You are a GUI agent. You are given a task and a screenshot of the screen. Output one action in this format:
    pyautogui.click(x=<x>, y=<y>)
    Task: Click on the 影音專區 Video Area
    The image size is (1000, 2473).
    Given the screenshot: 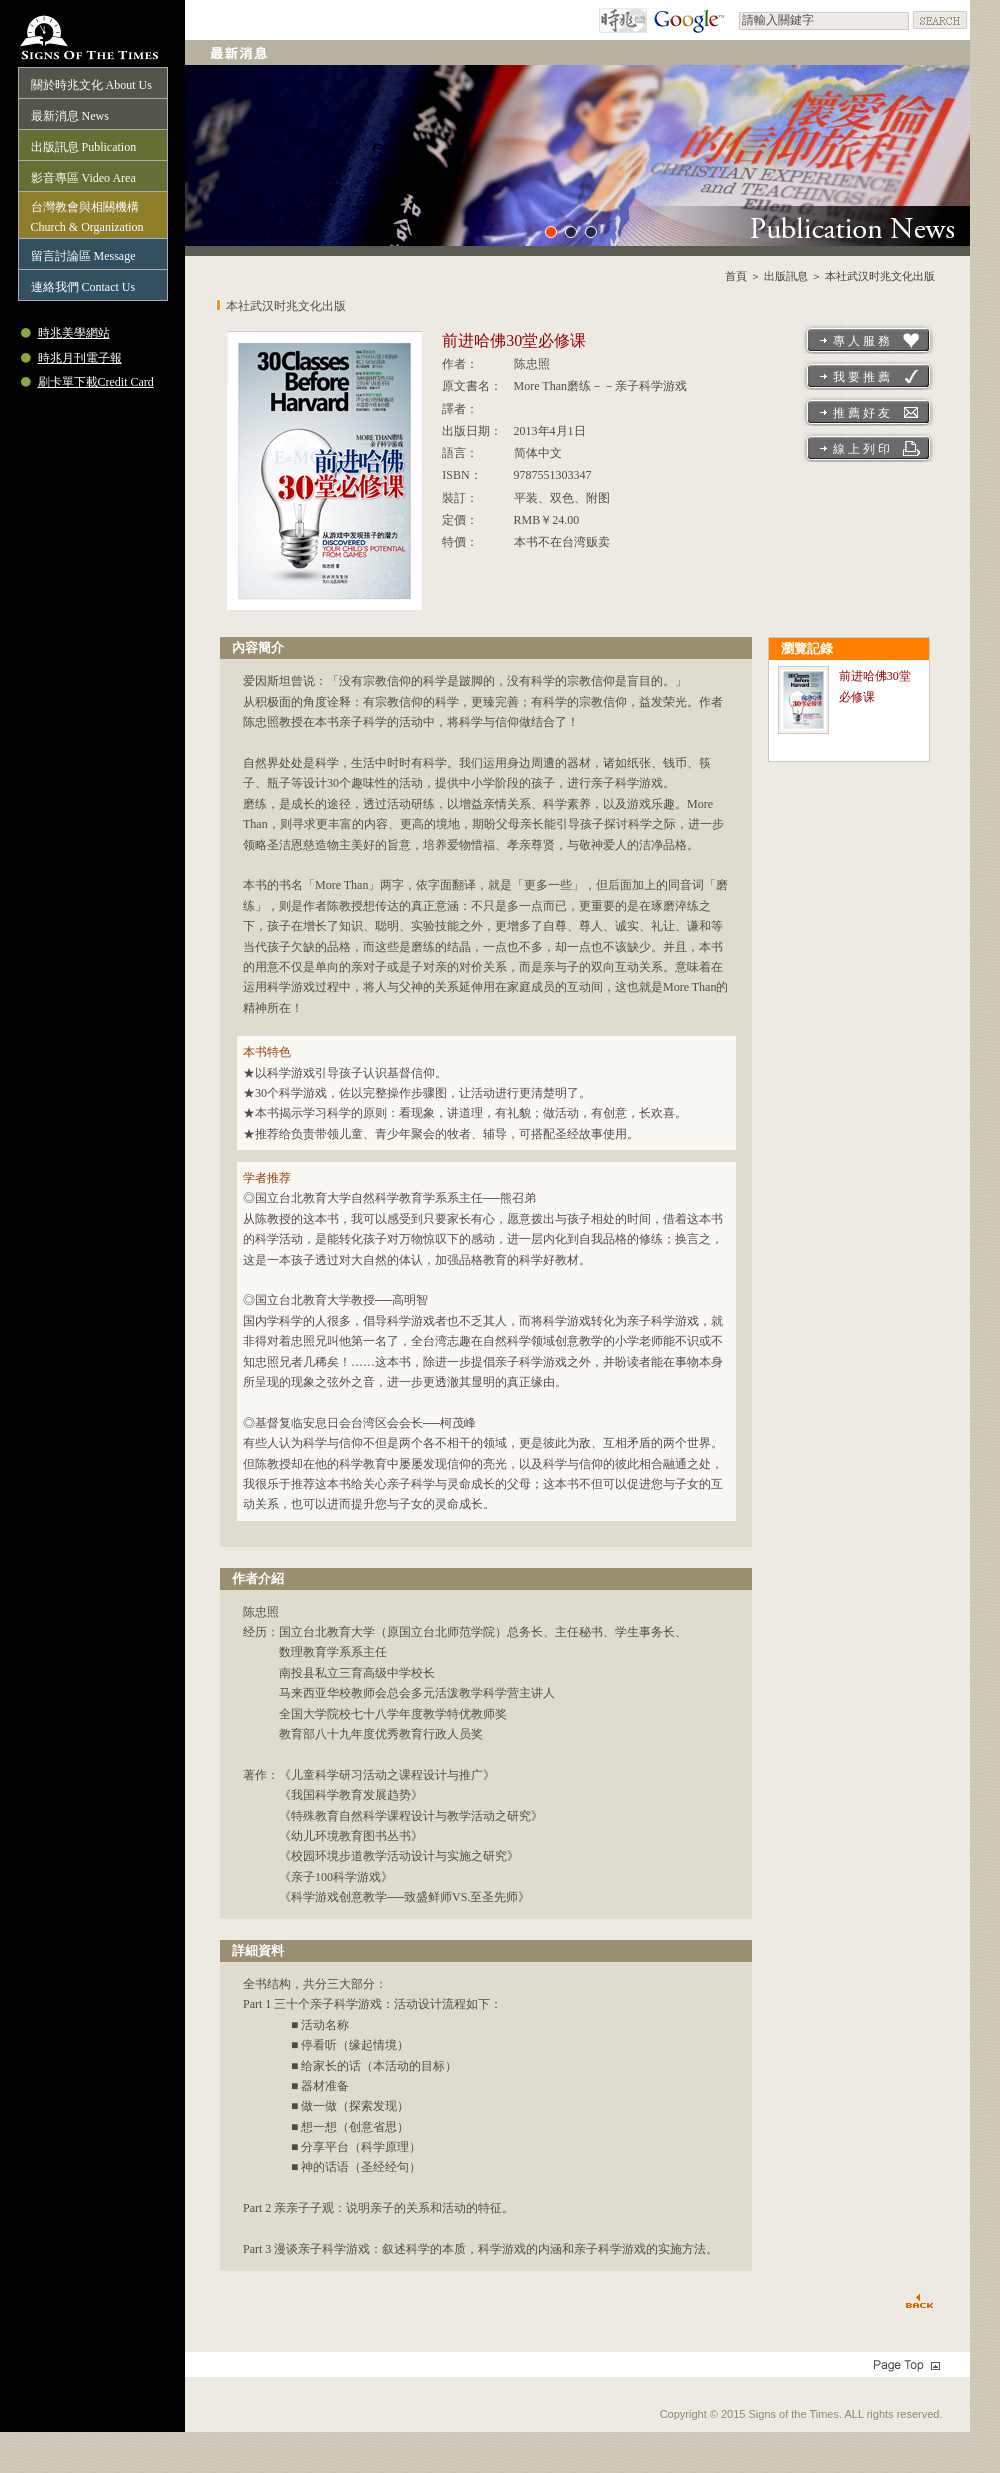 What is the action you would take?
    pyautogui.click(x=83, y=178)
    